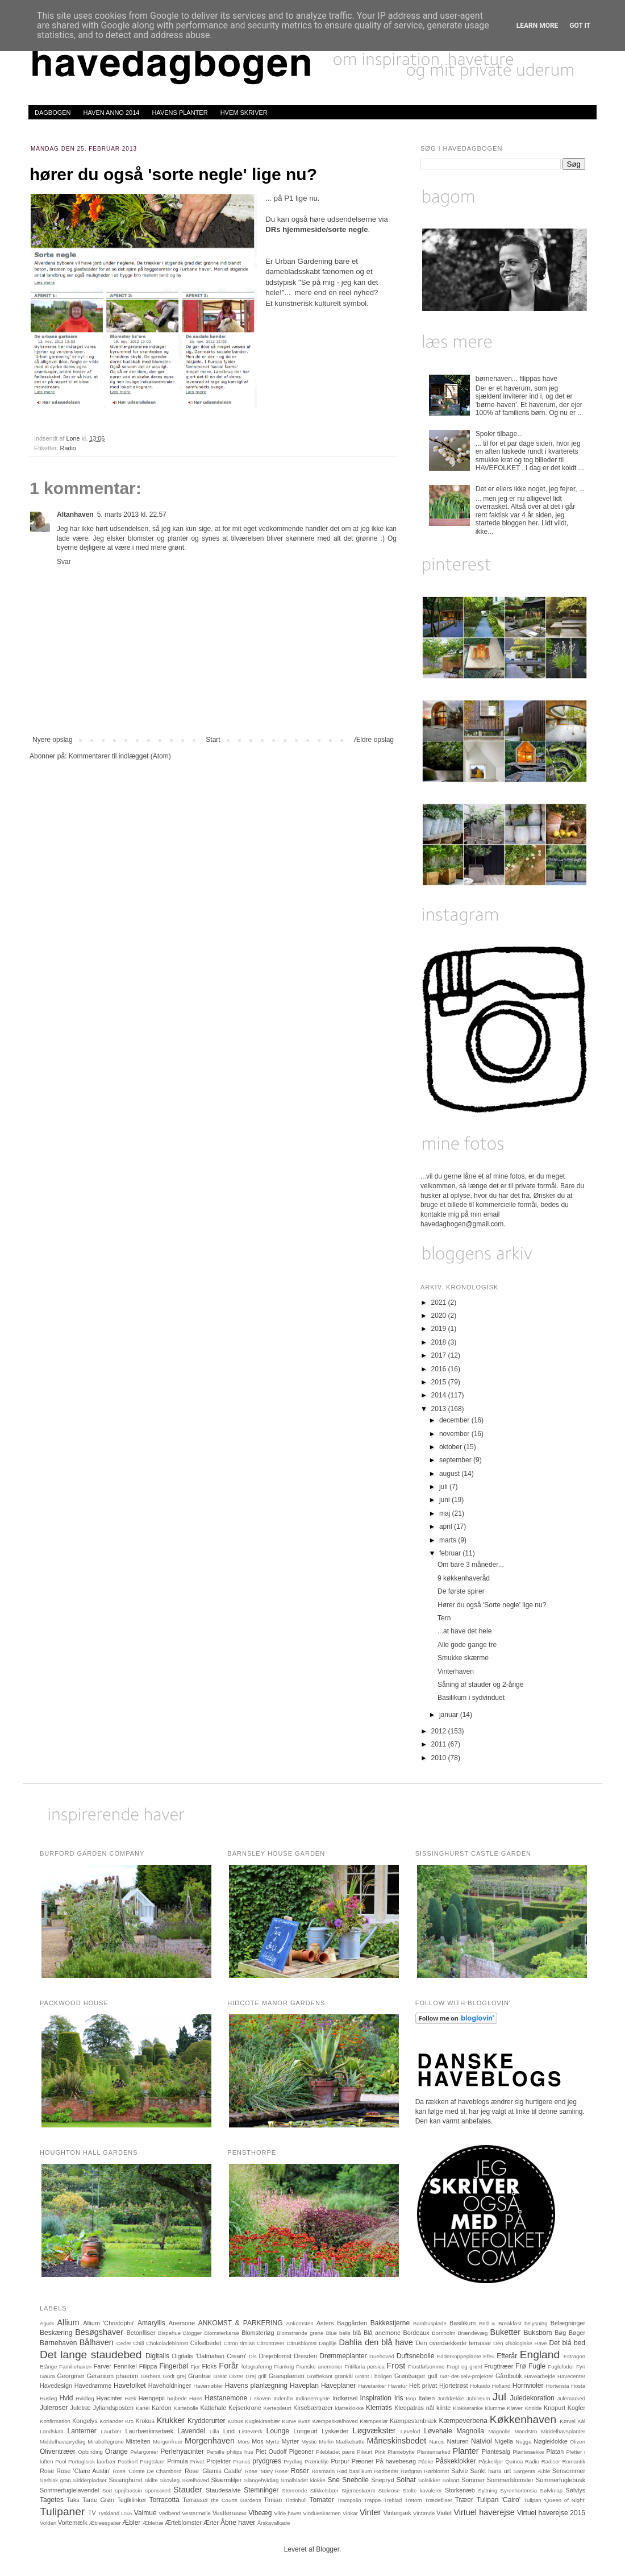 This screenshot has width=625, height=2576. Describe the element at coordinates (381, 2356) in the screenshot. I see `Duehoved` at that location.